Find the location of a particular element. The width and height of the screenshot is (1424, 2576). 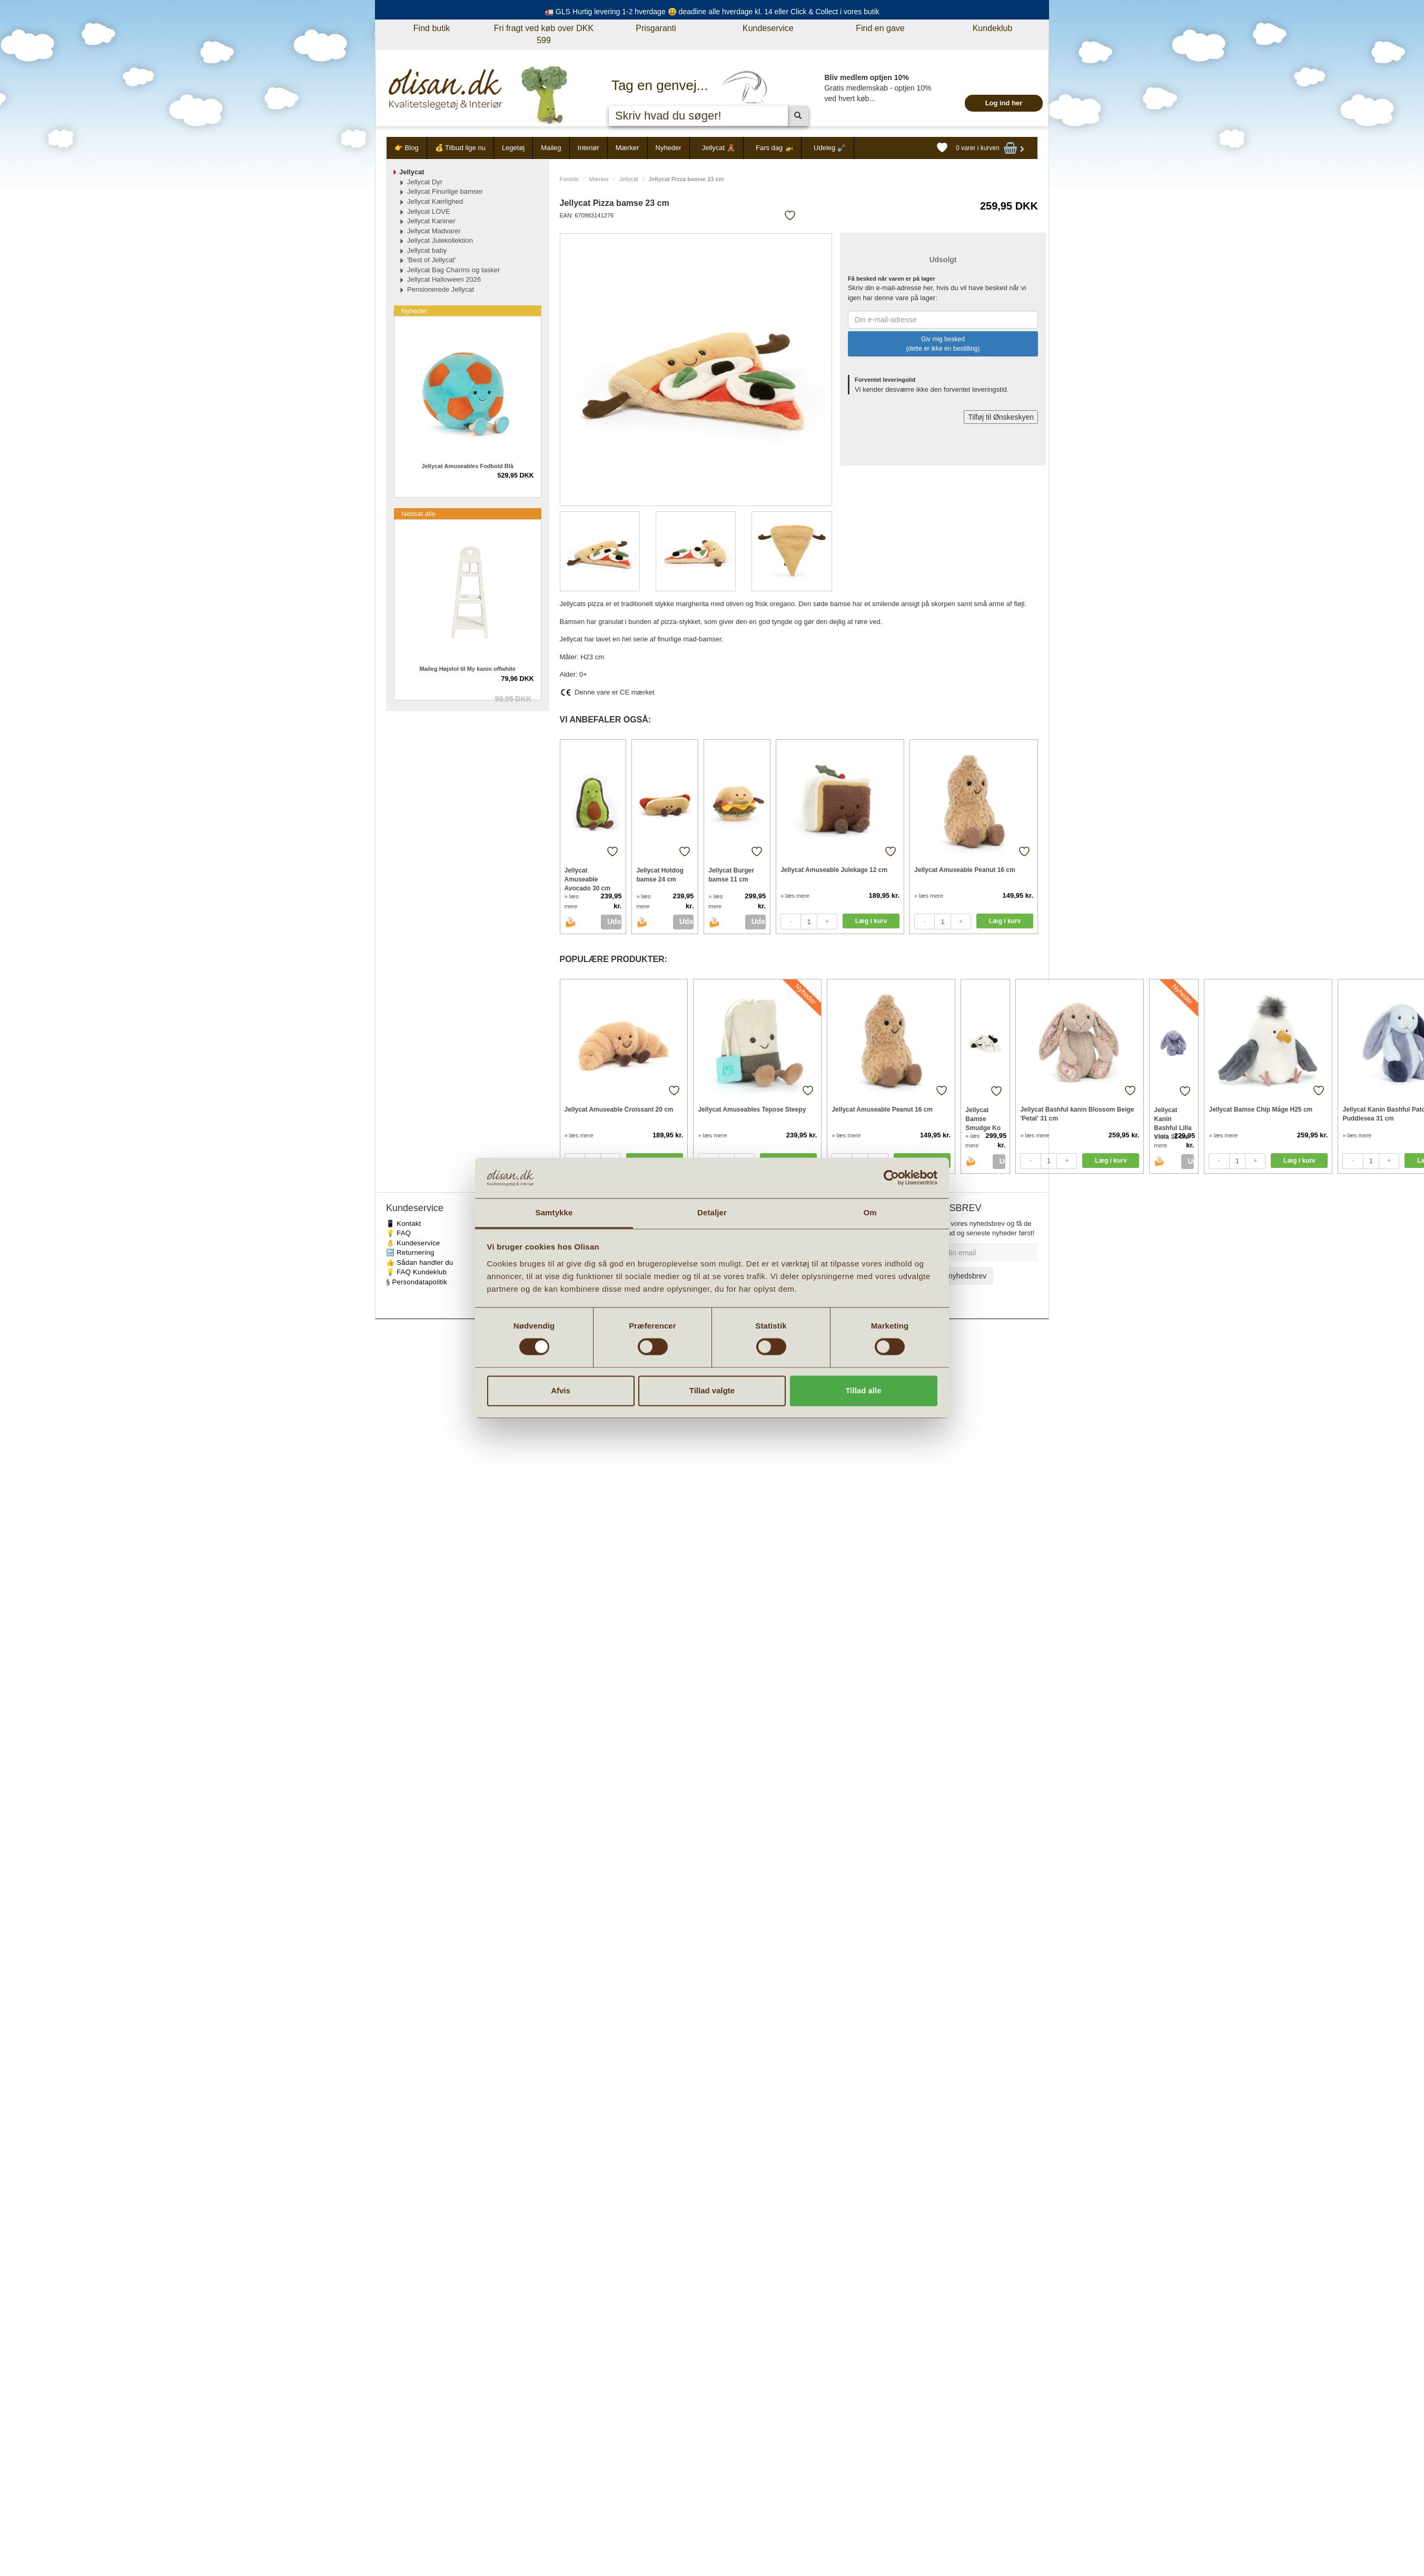

Fars dag 🚁 is located at coordinates (774, 148).